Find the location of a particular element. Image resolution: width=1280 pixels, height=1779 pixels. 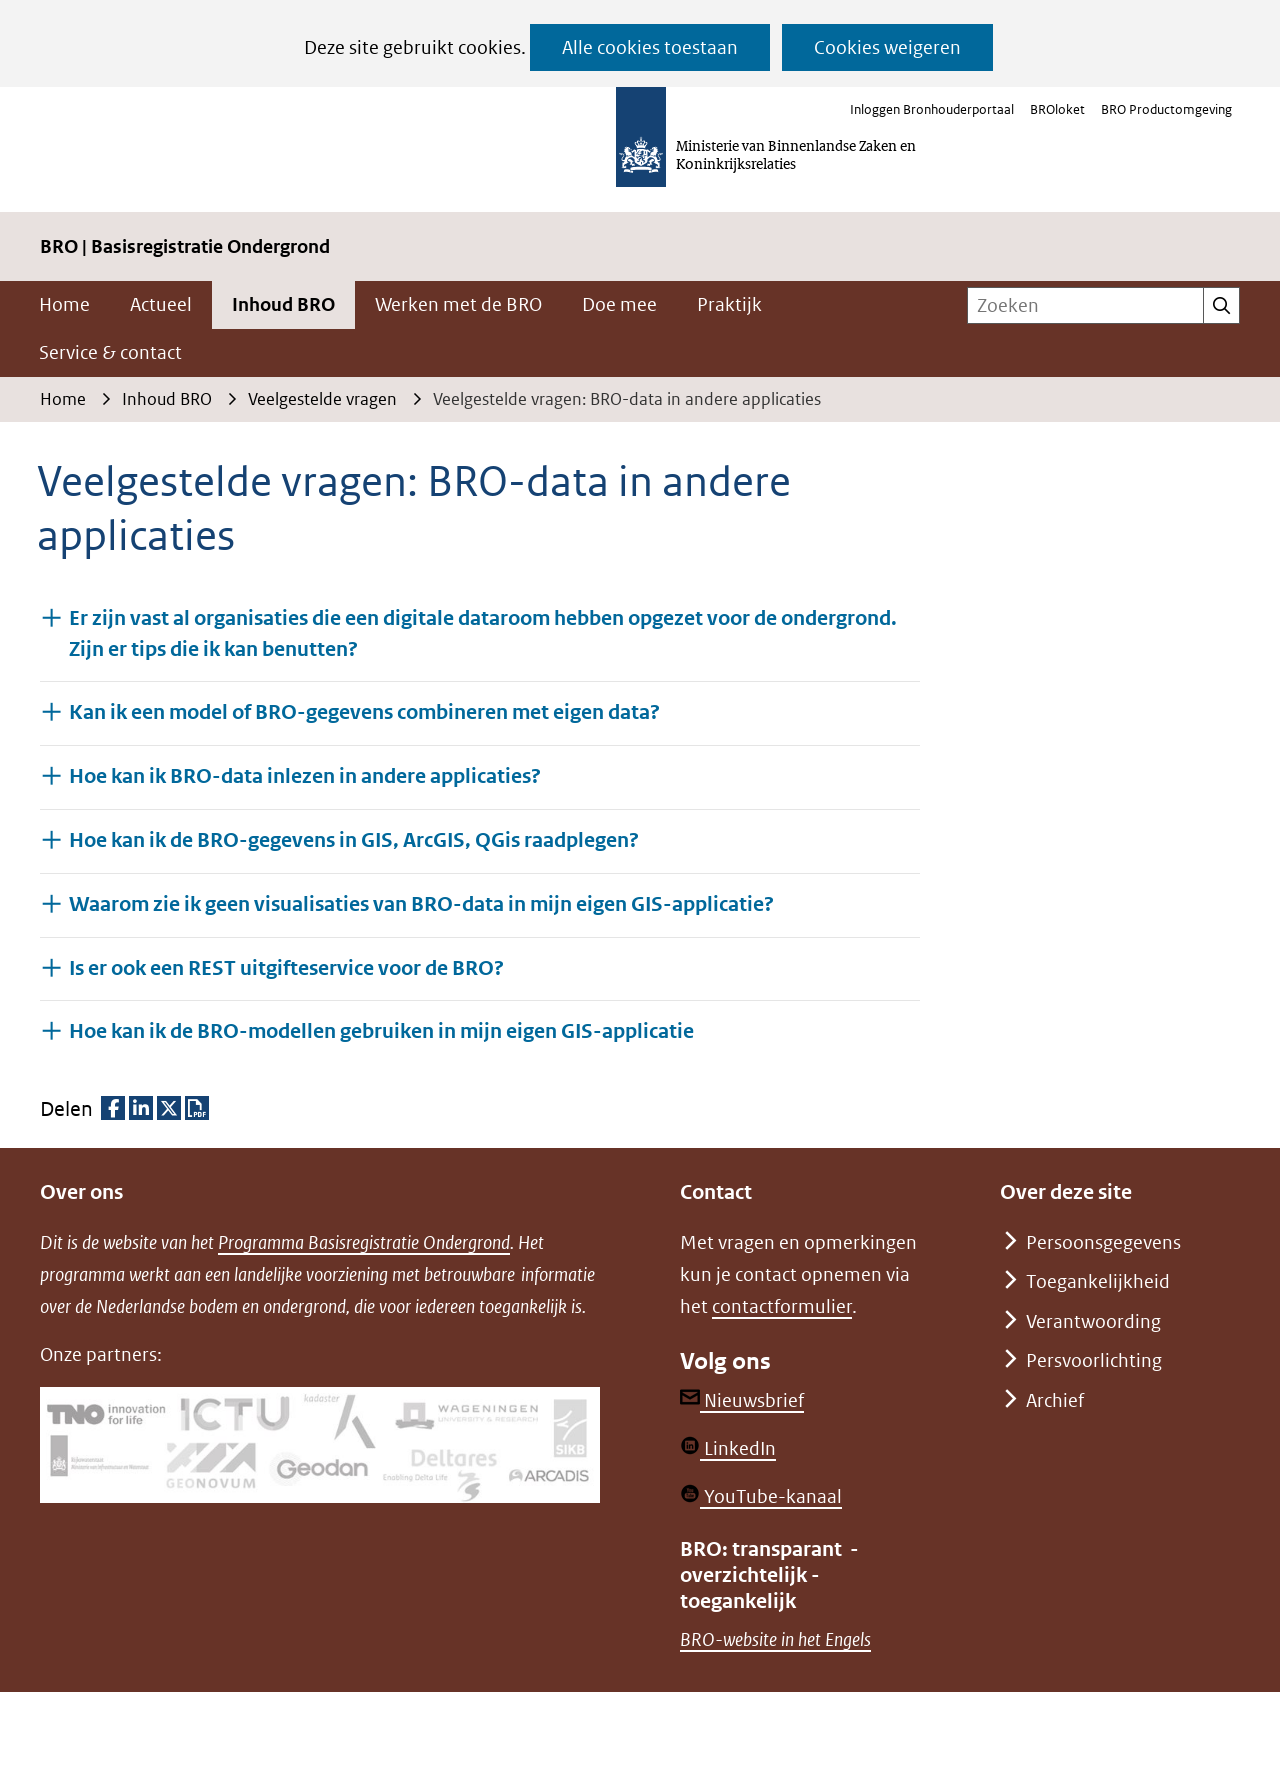

Home is located at coordinates (64, 304).